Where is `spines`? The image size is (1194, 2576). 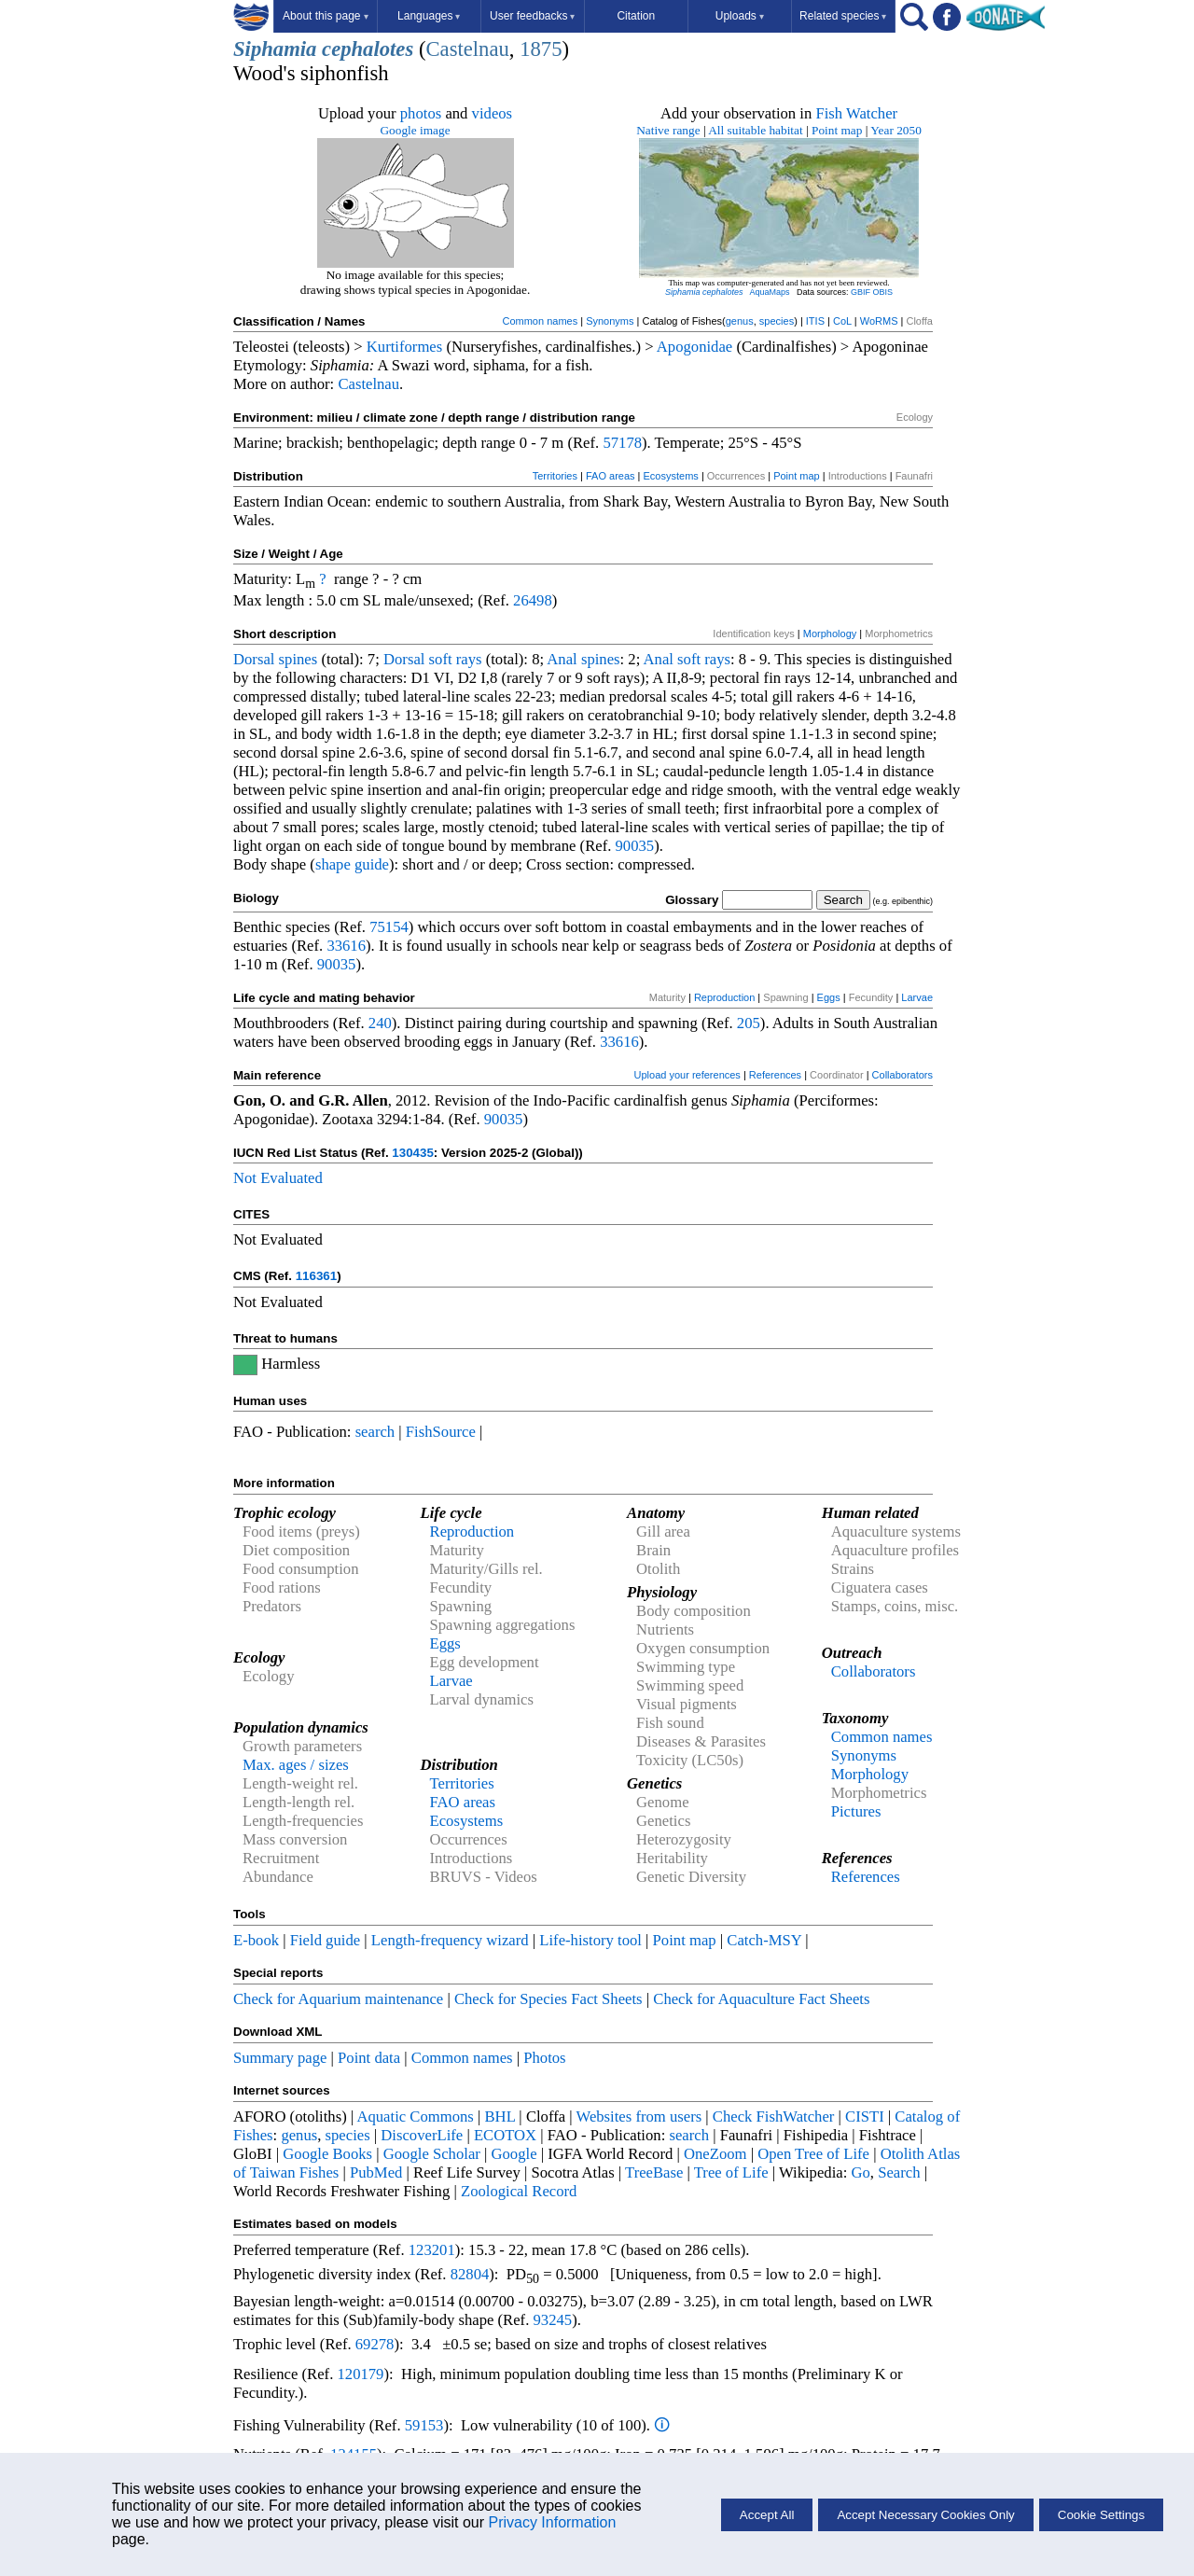
spines is located at coordinates (298, 659).